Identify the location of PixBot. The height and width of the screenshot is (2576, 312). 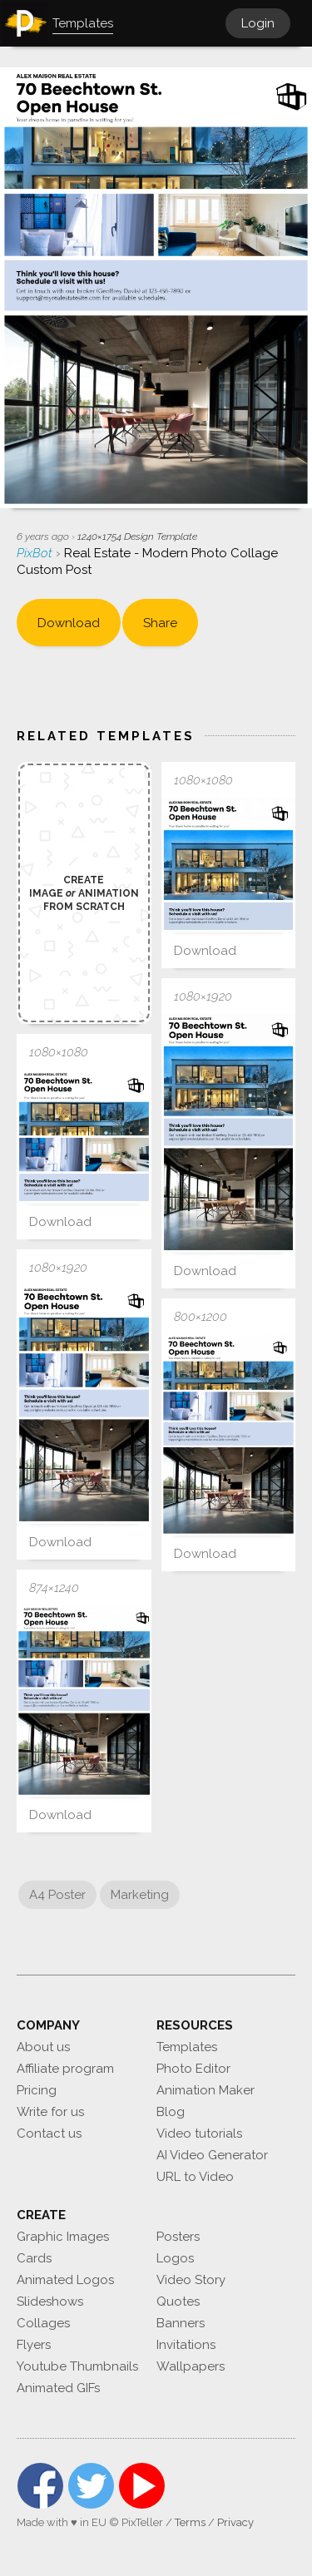
(36, 553).